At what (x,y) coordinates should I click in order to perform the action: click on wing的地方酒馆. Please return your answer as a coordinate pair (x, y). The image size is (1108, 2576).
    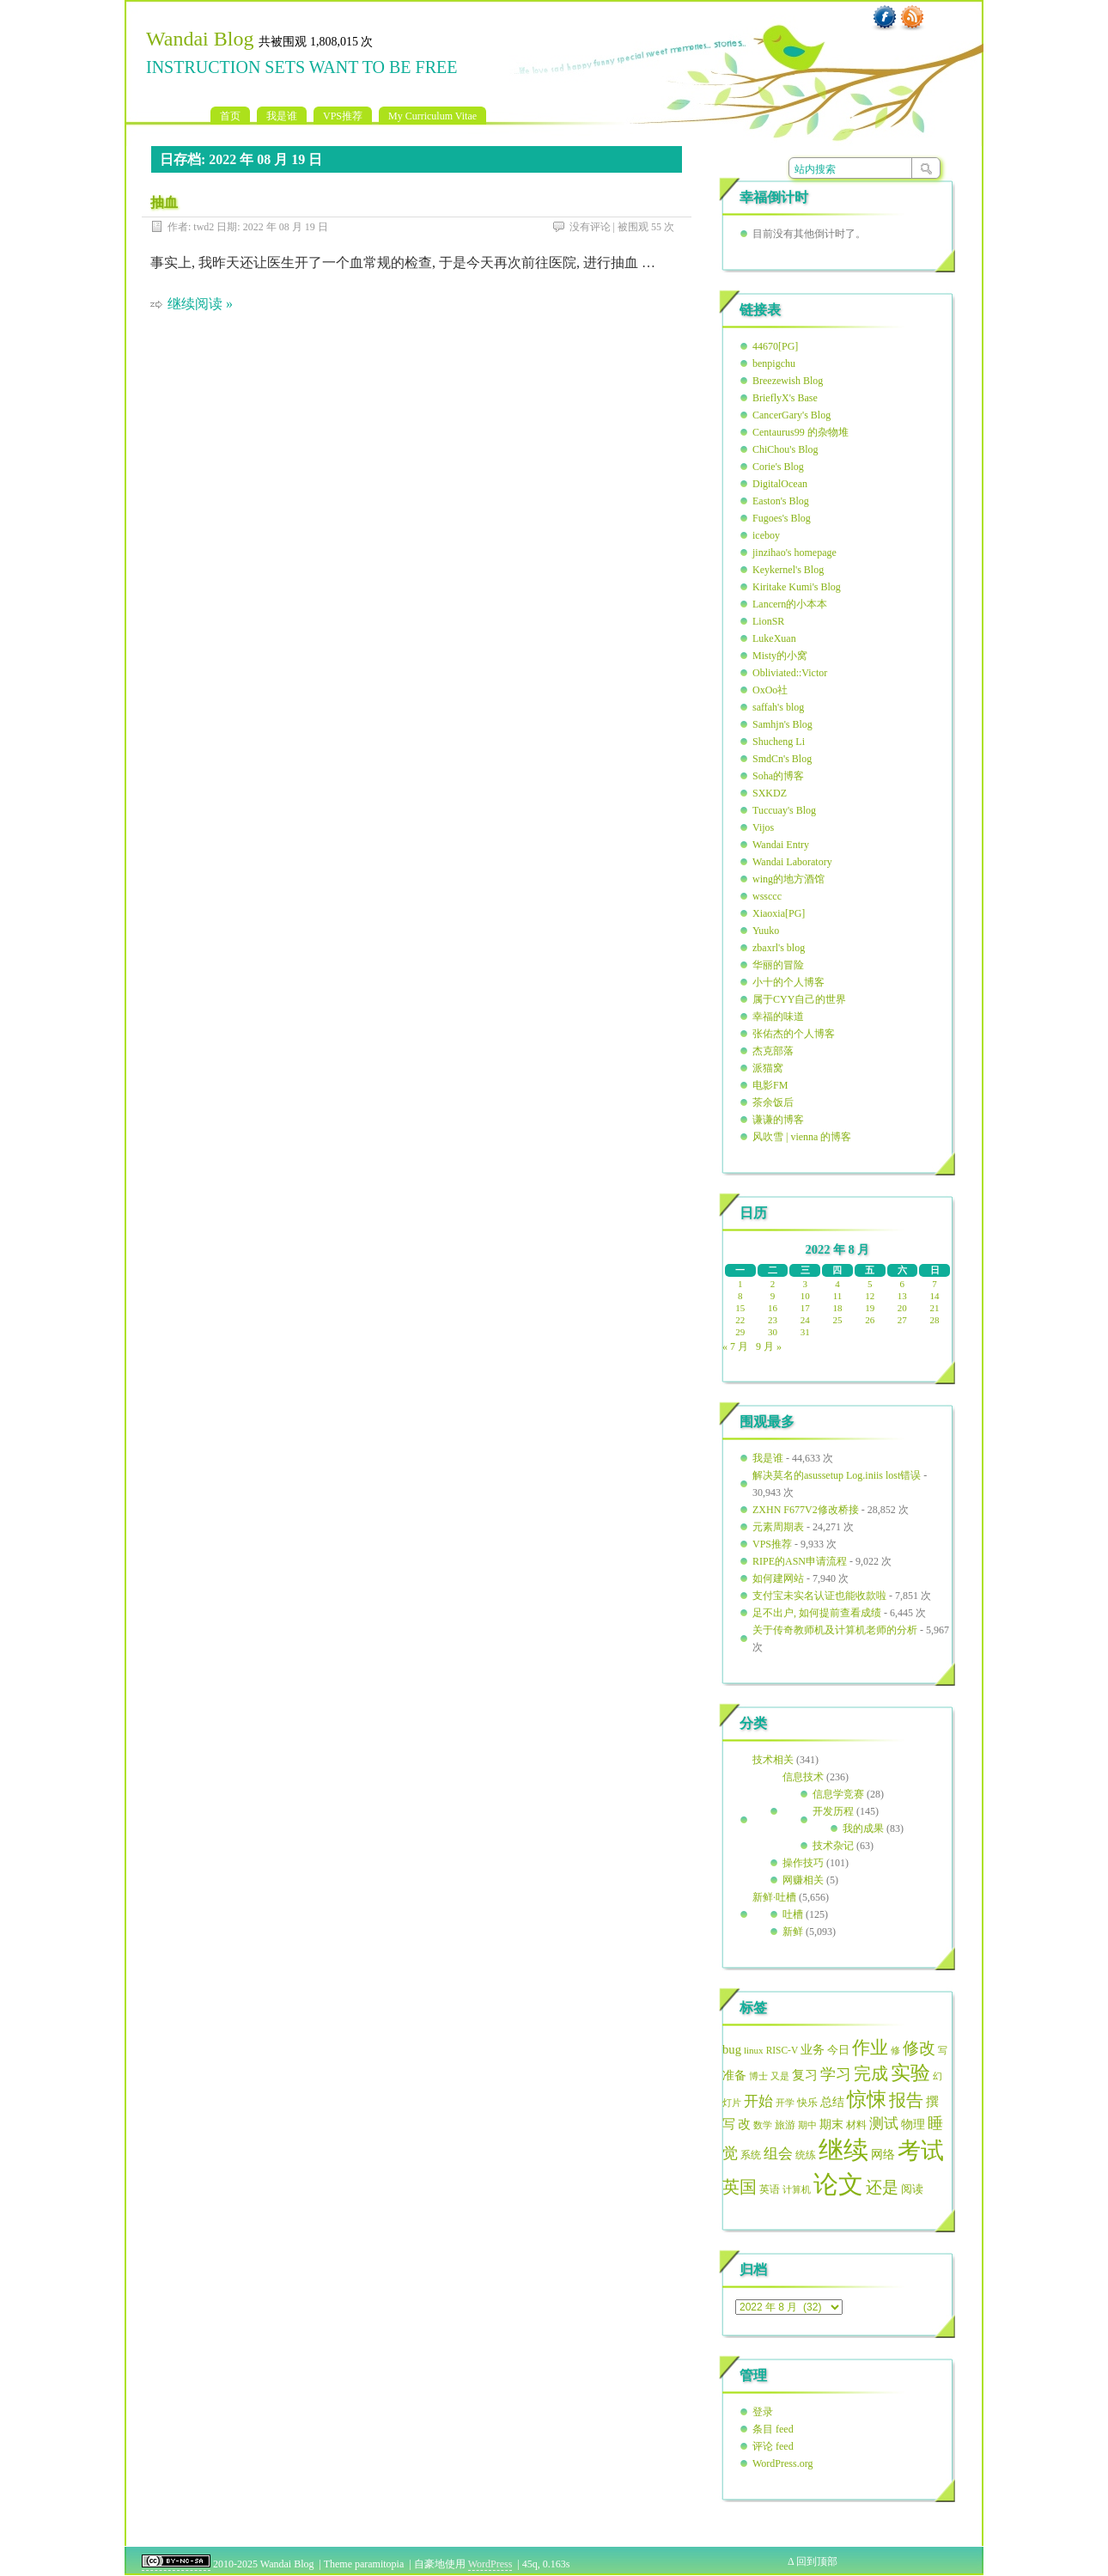
    Looking at the image, I should click on (788, 879).